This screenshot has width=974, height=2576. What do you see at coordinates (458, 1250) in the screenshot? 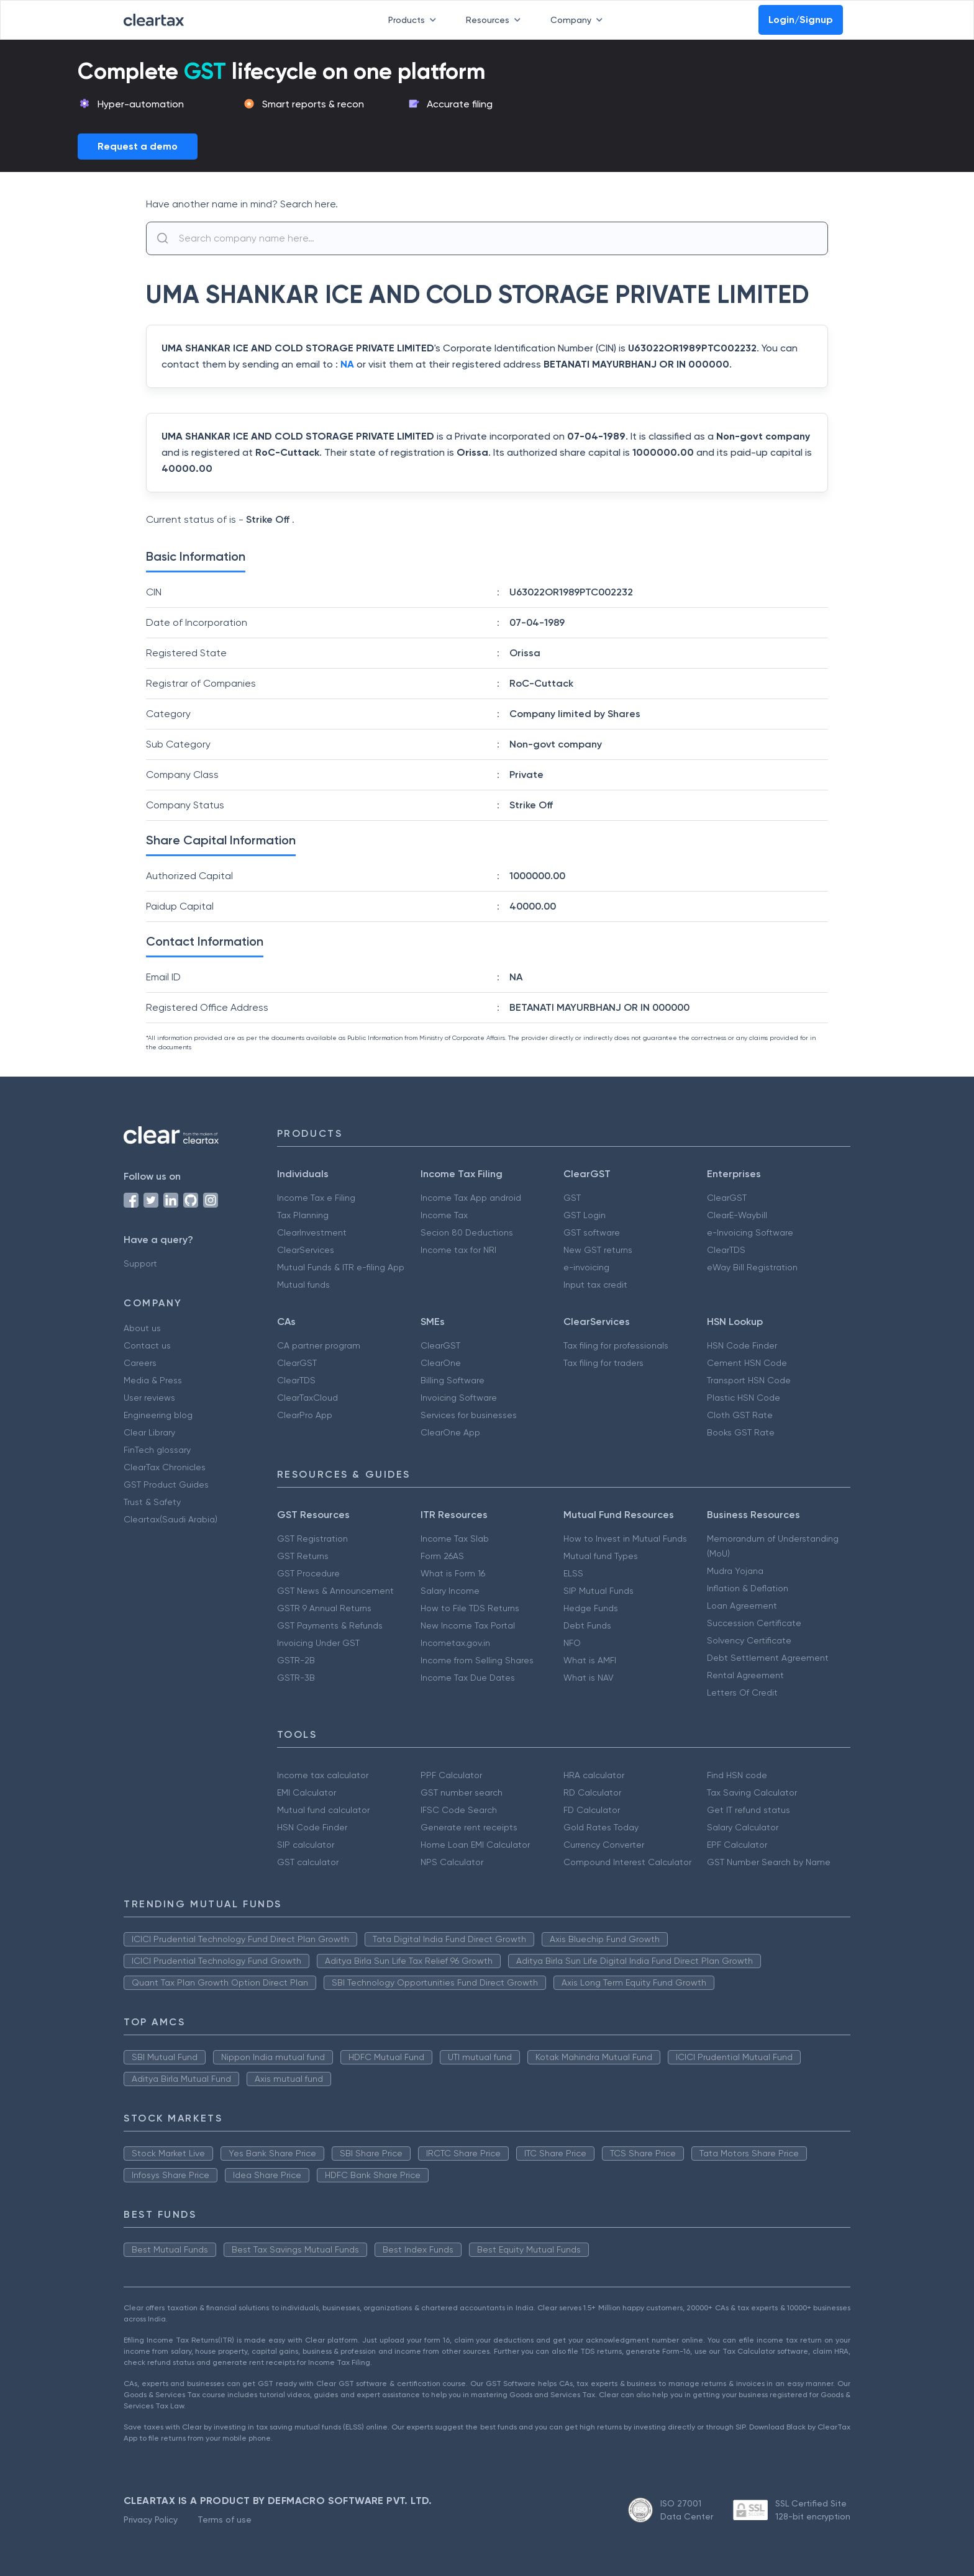
I see `Income tax for NRI` at bounding box center [458, 1250].